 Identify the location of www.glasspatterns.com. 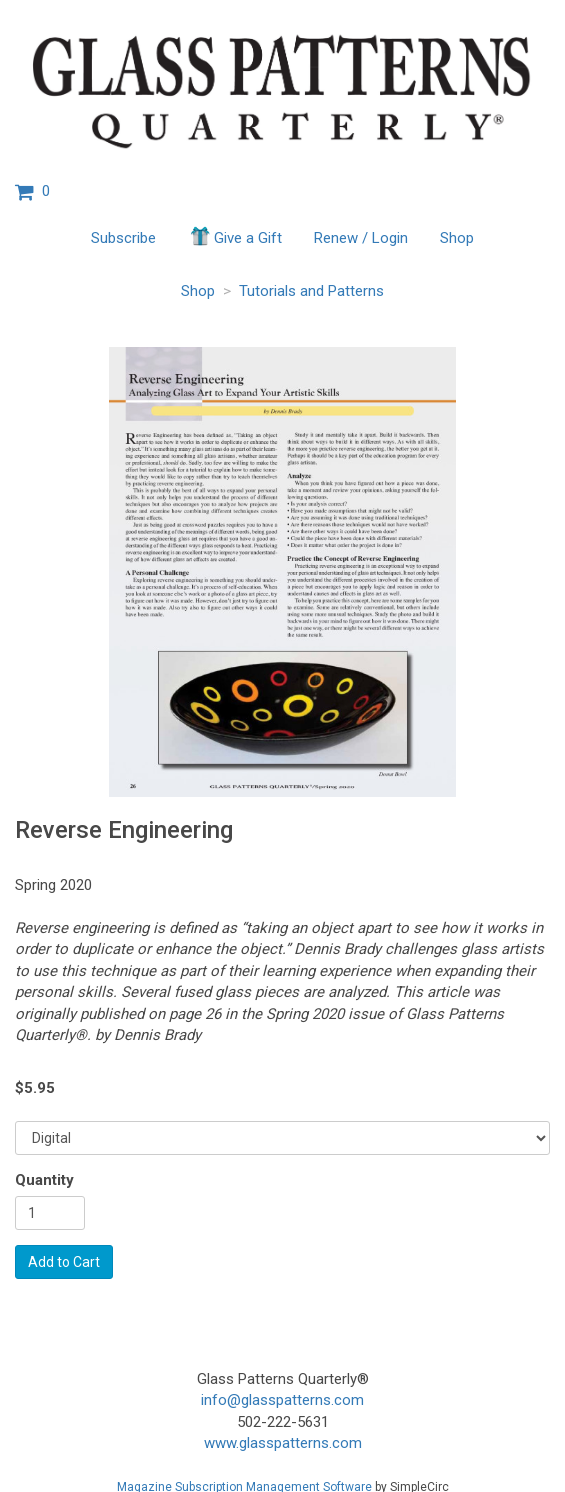
(283, 1443).